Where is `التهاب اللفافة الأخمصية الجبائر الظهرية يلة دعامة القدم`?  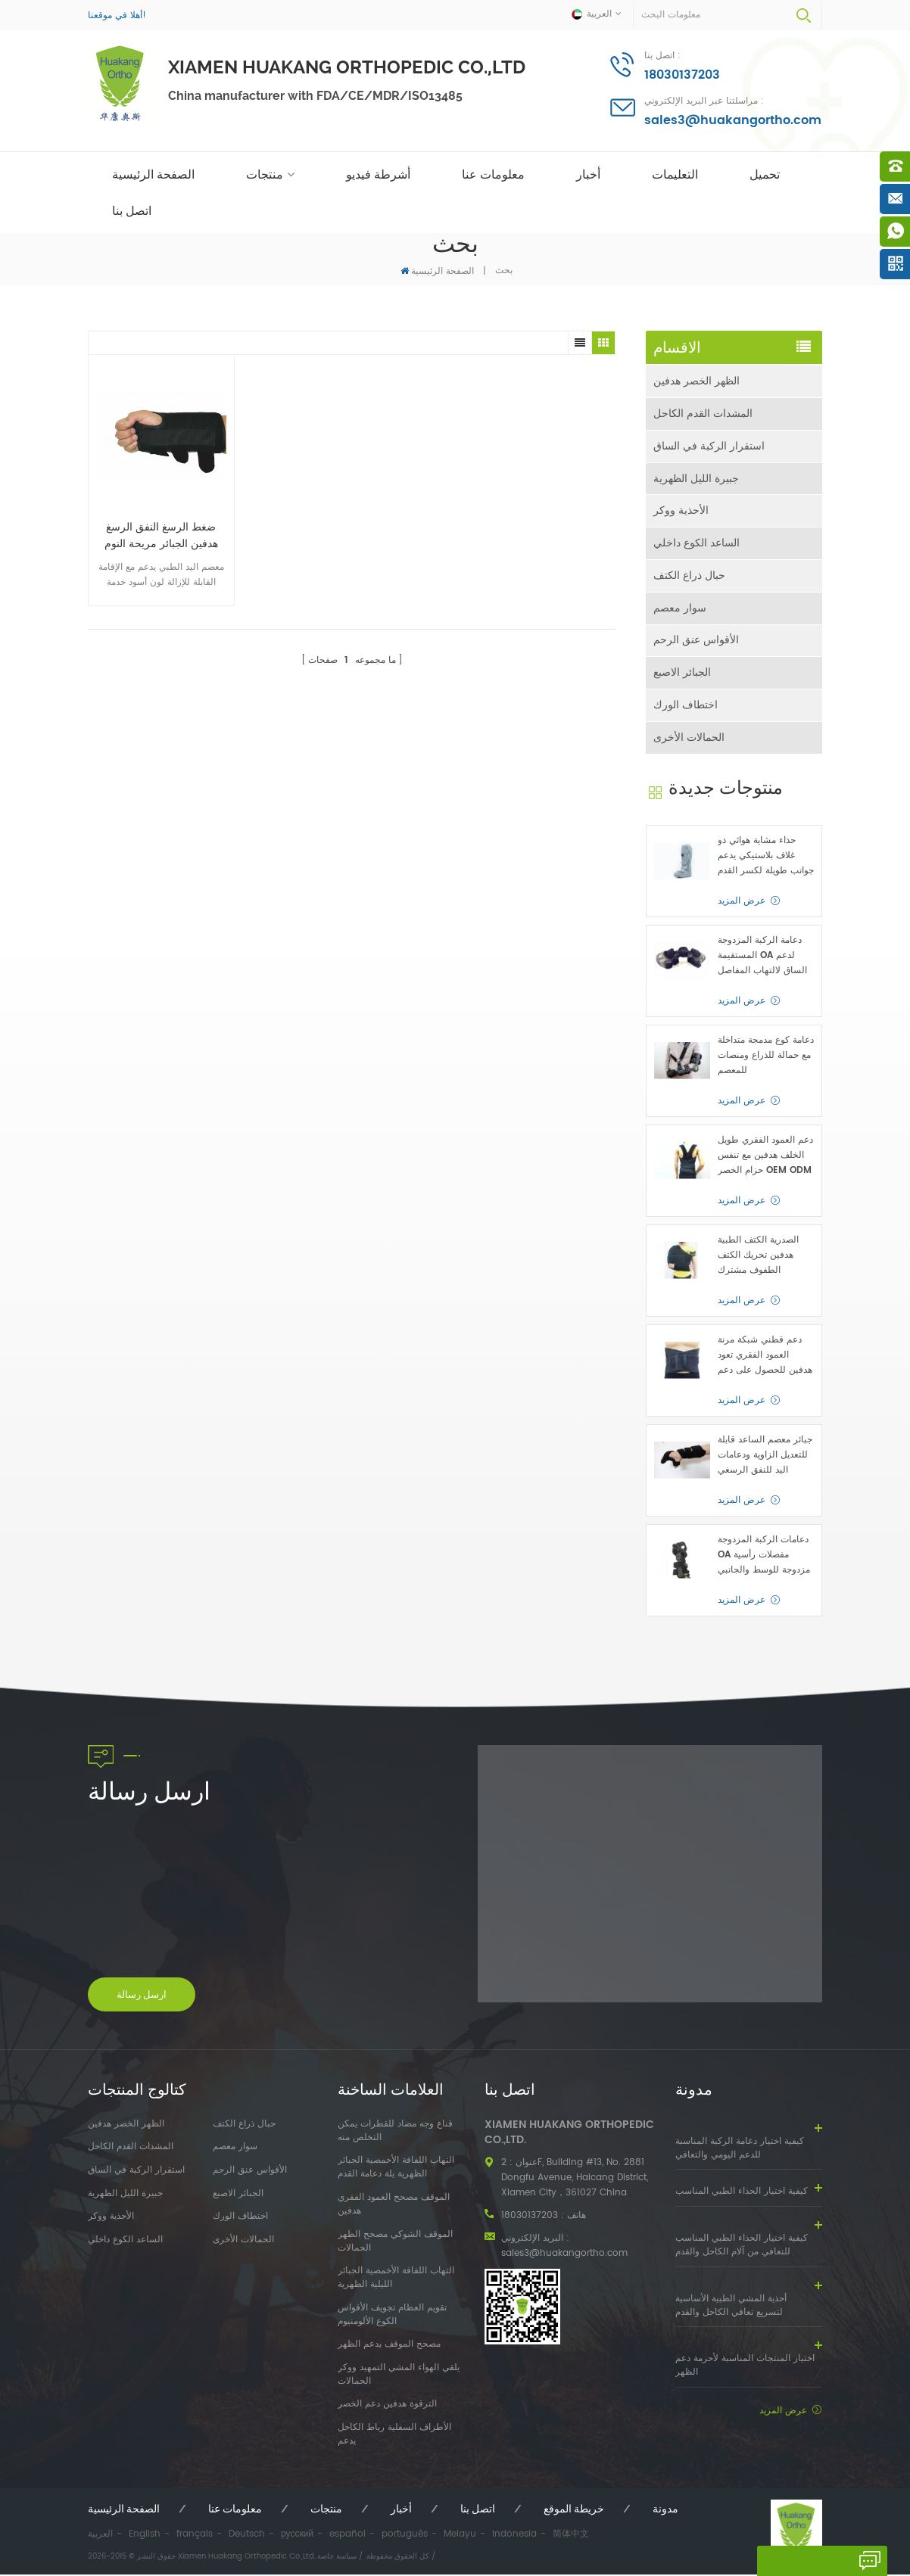 التهاب اللفافة الأخمصية الجبائر الظهرية يلة دعامة القدم is located at coordinates (396, 2168).